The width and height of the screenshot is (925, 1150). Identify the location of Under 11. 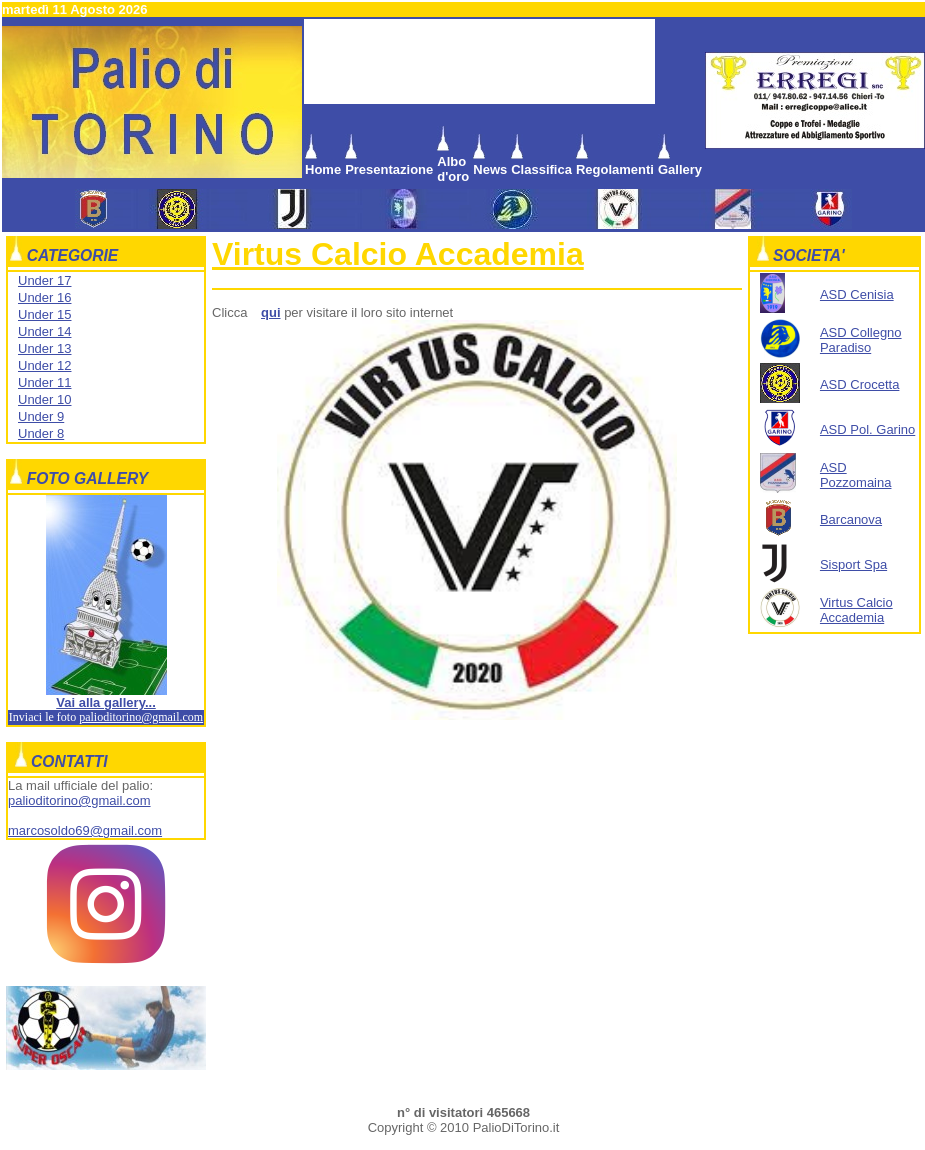
(44, 382).